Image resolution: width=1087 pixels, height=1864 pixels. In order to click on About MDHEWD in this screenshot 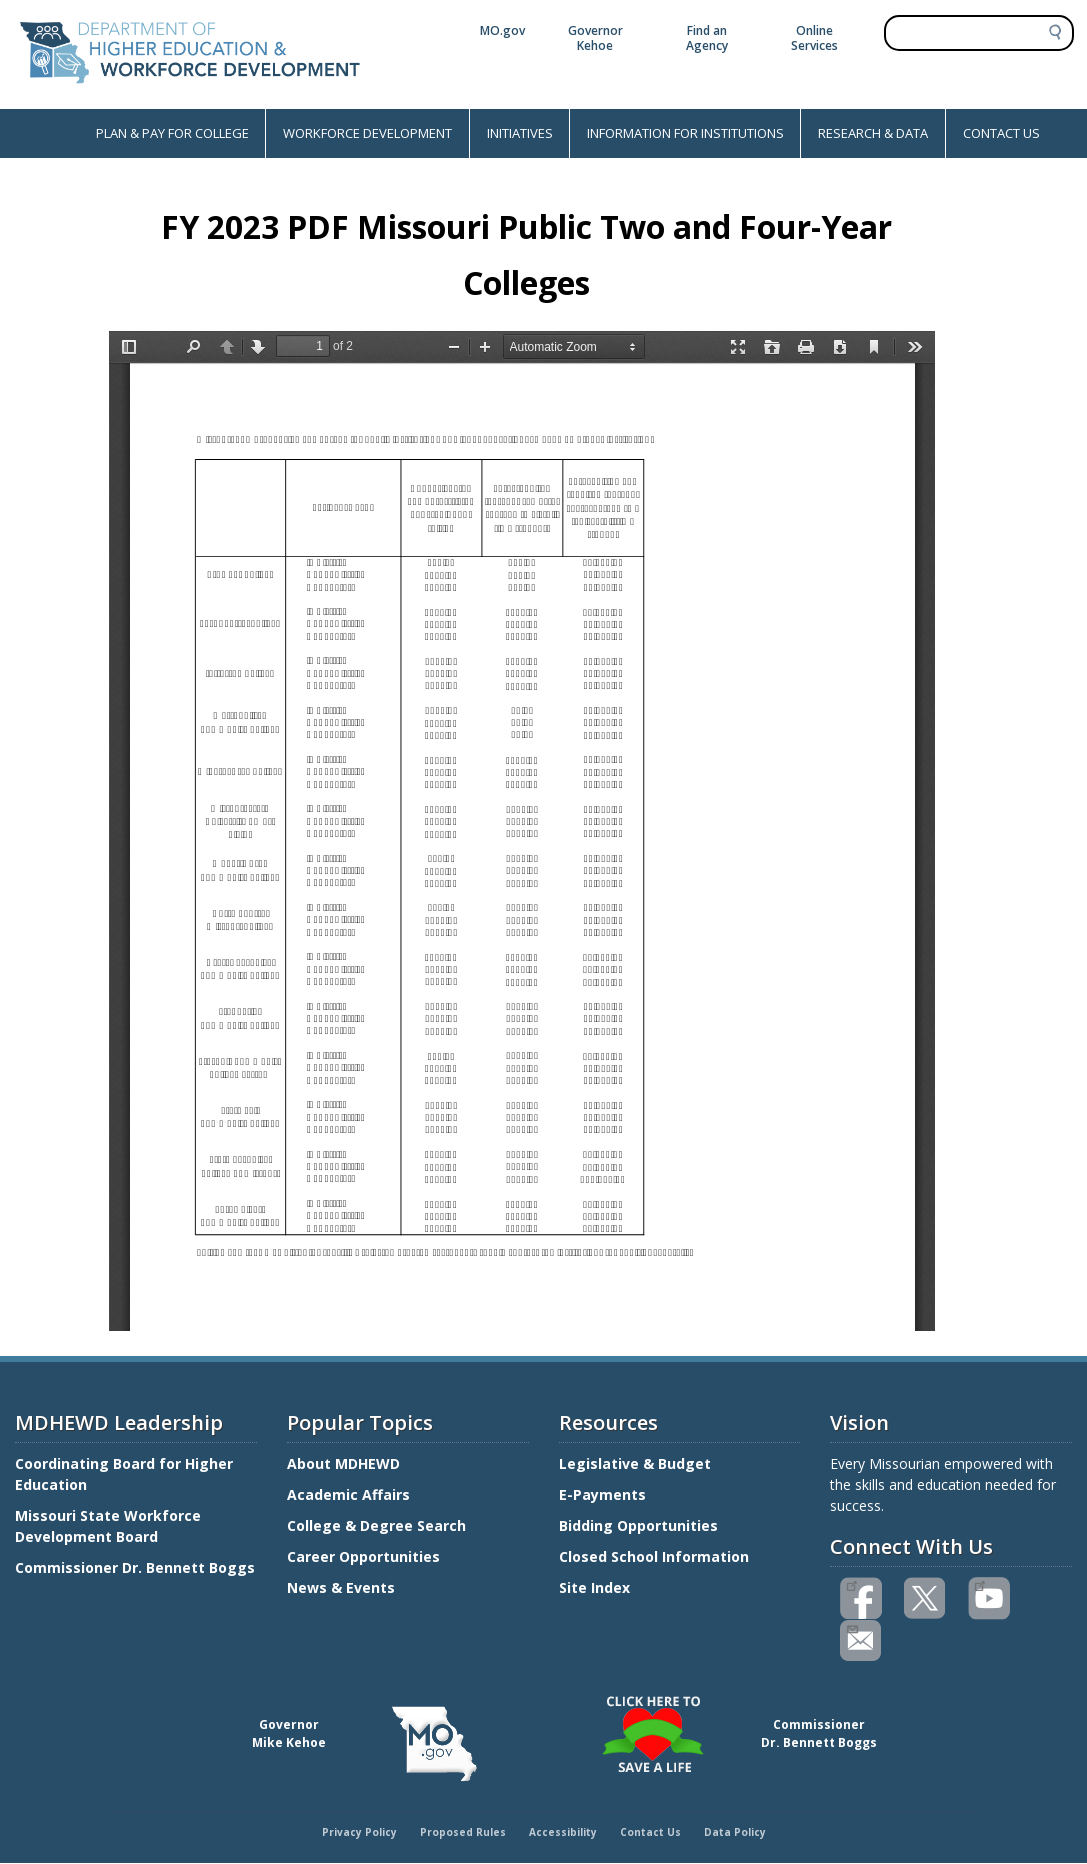, I will do `click(343, 1463)`.